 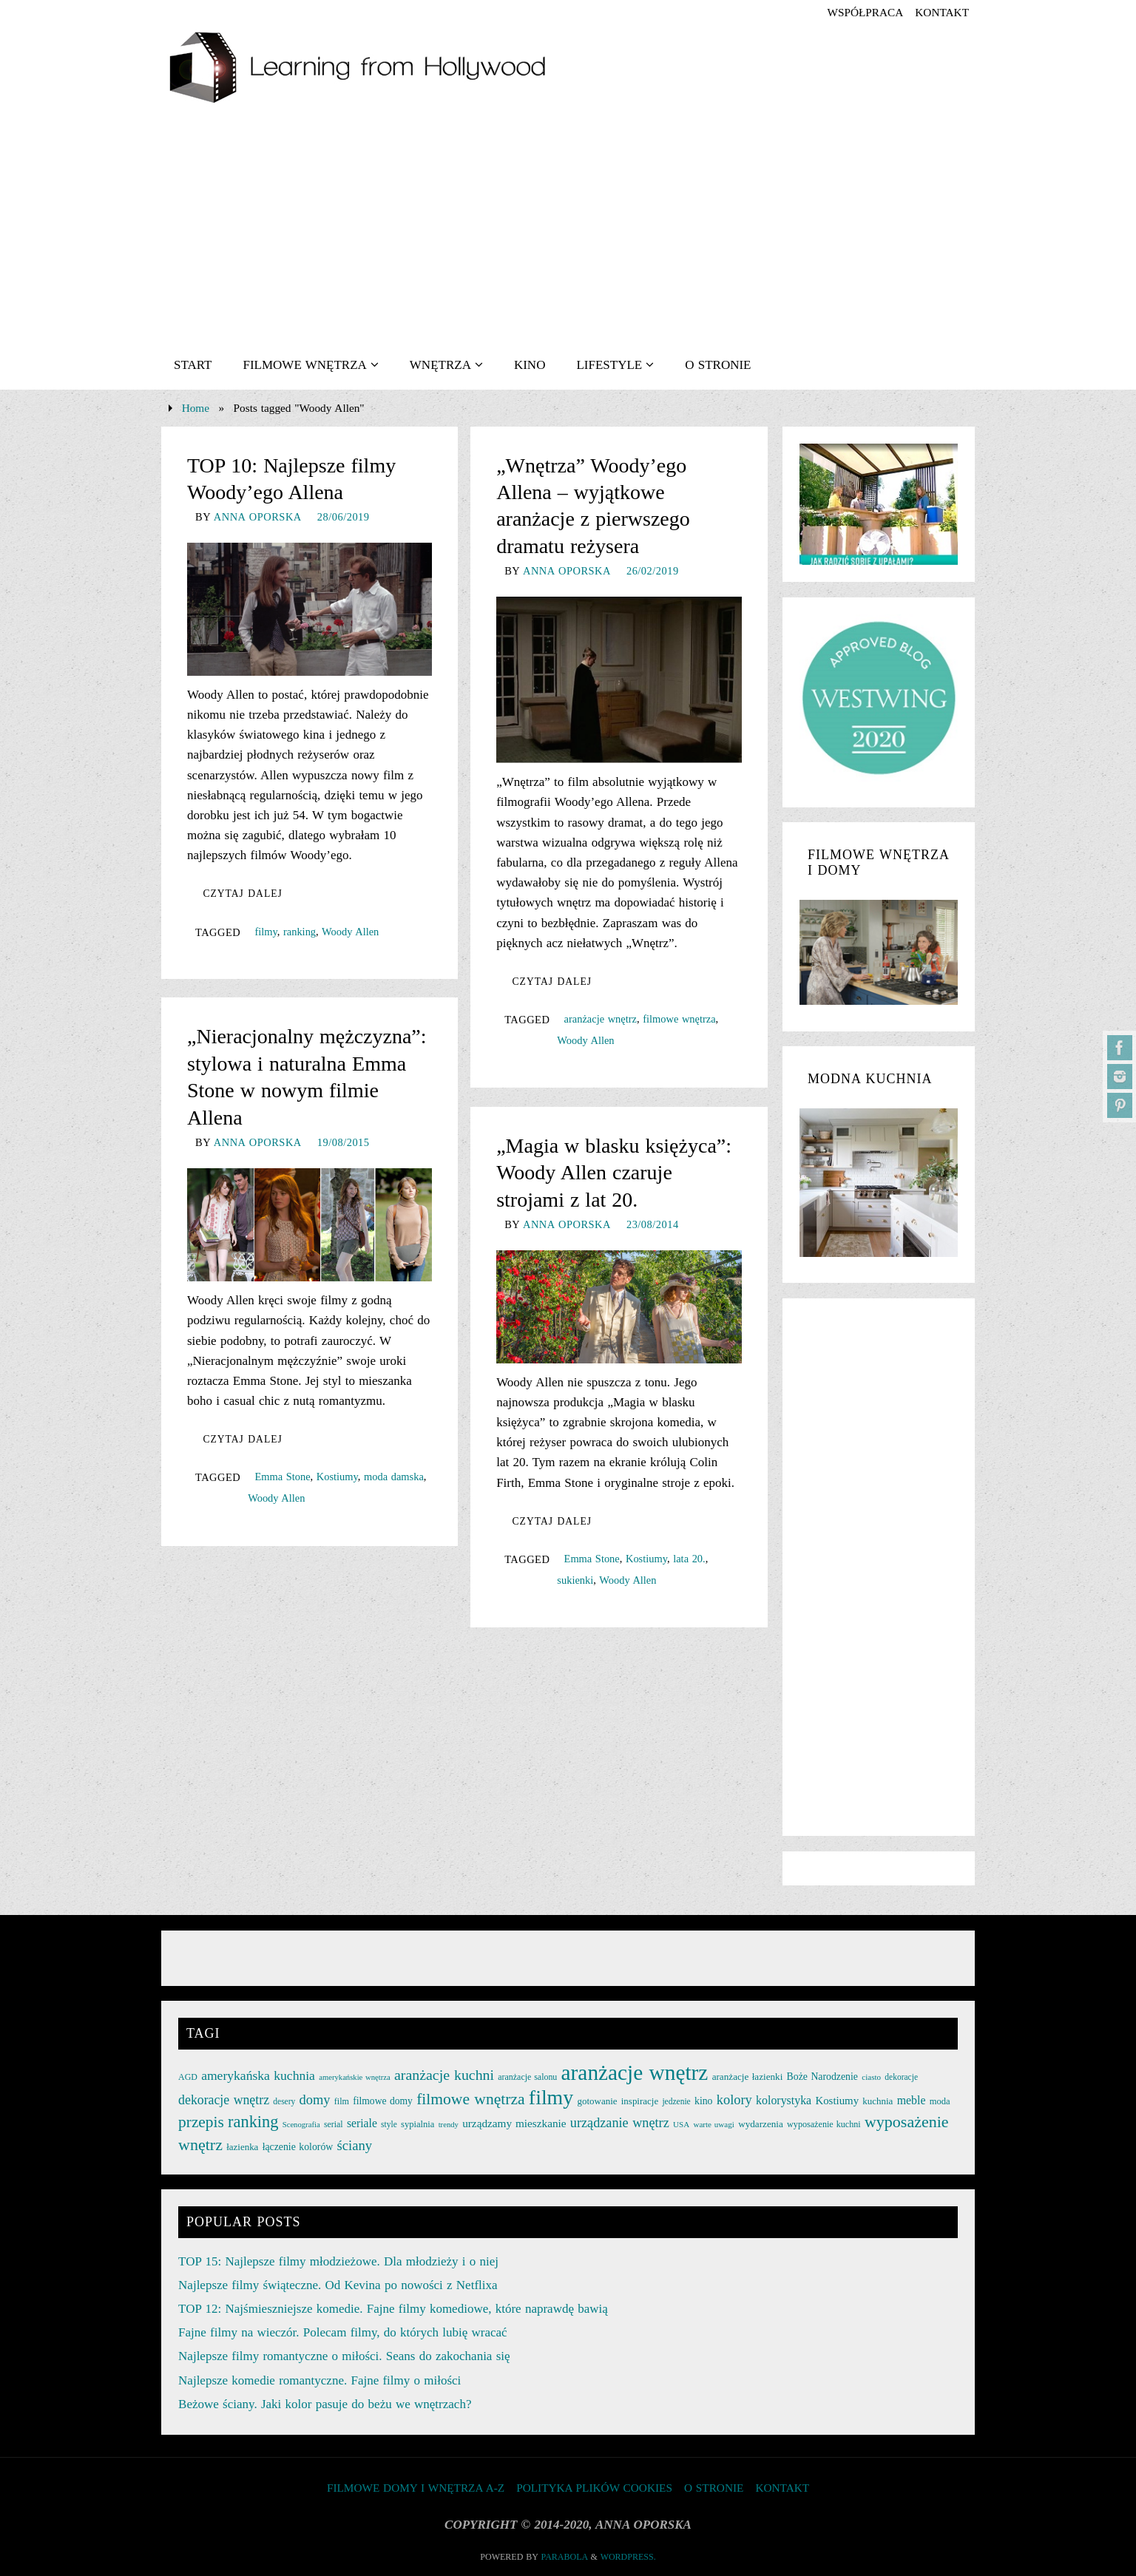 What do you see at coordinates (415, 2487) in the screenshot?
I see `FILMOWE DOMY I WNĘTRZA A-Z` at bounding box center [415, 2487].